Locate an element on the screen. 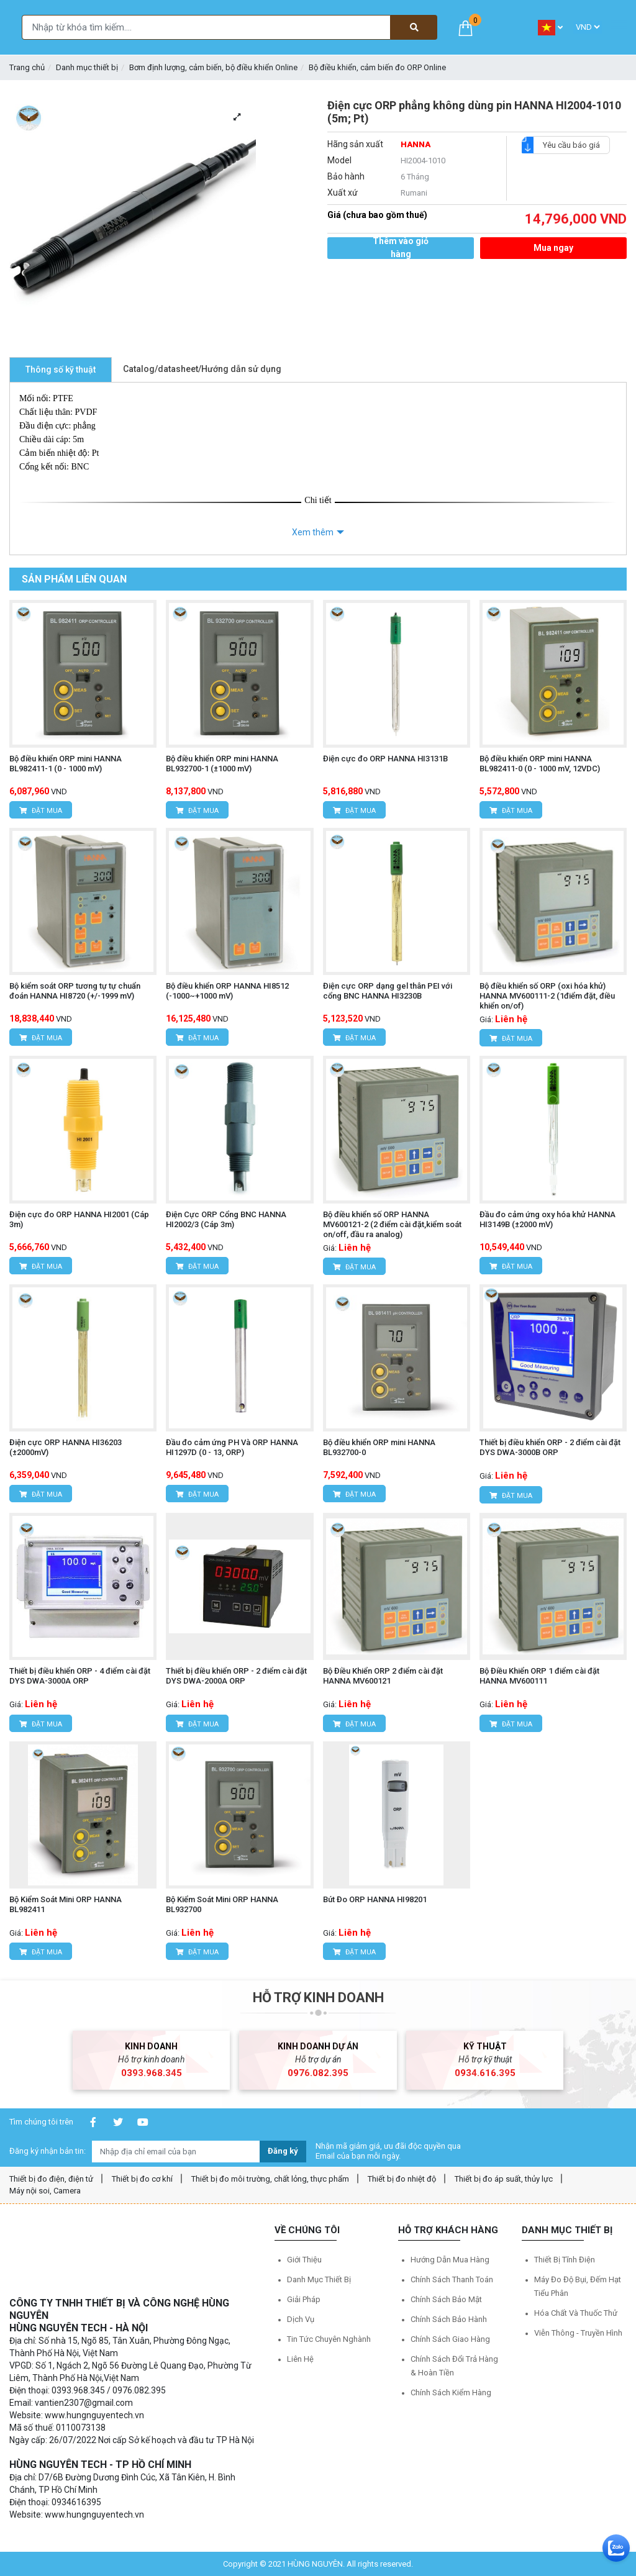 This screenshot has height=2576, width=636. Thiết bị đo điện, điện tử is located at coordinates (51, 2179).